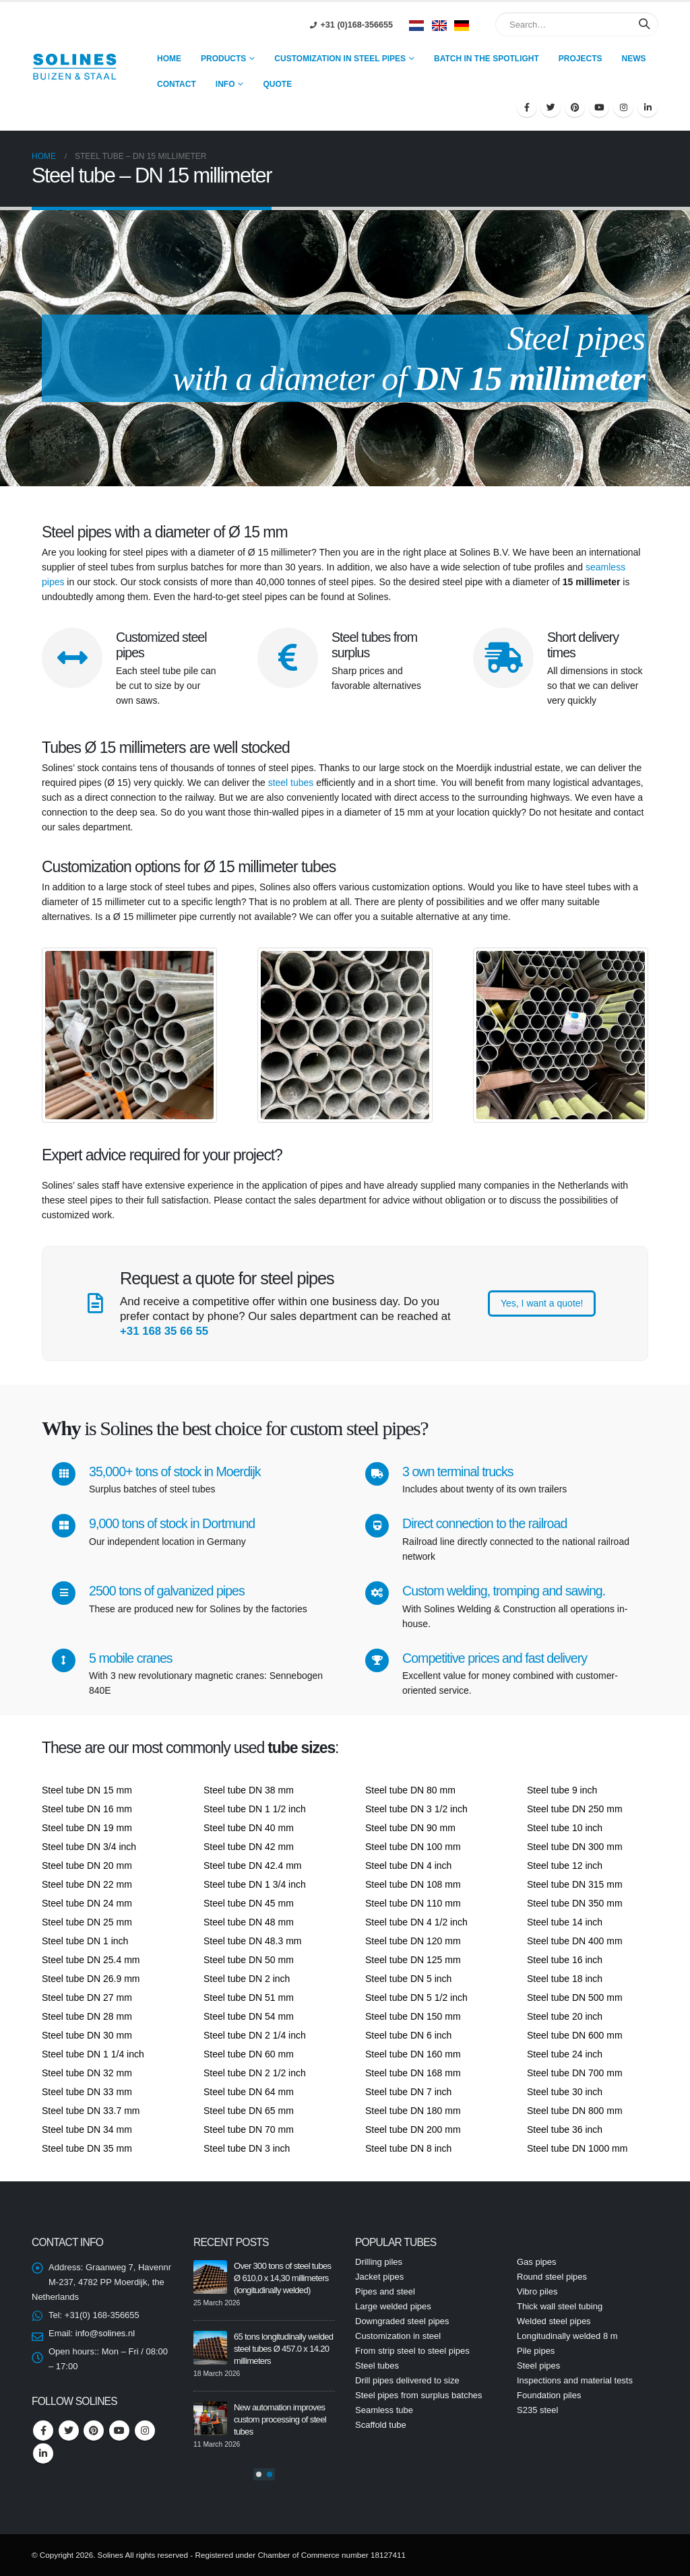 The width and height of the screenshot is (690, 2576). What do you see at coordinates (248, 1903) in the screenshot?
I see `Steel tube DN 45 mm` at bounding box center [248, 1903].